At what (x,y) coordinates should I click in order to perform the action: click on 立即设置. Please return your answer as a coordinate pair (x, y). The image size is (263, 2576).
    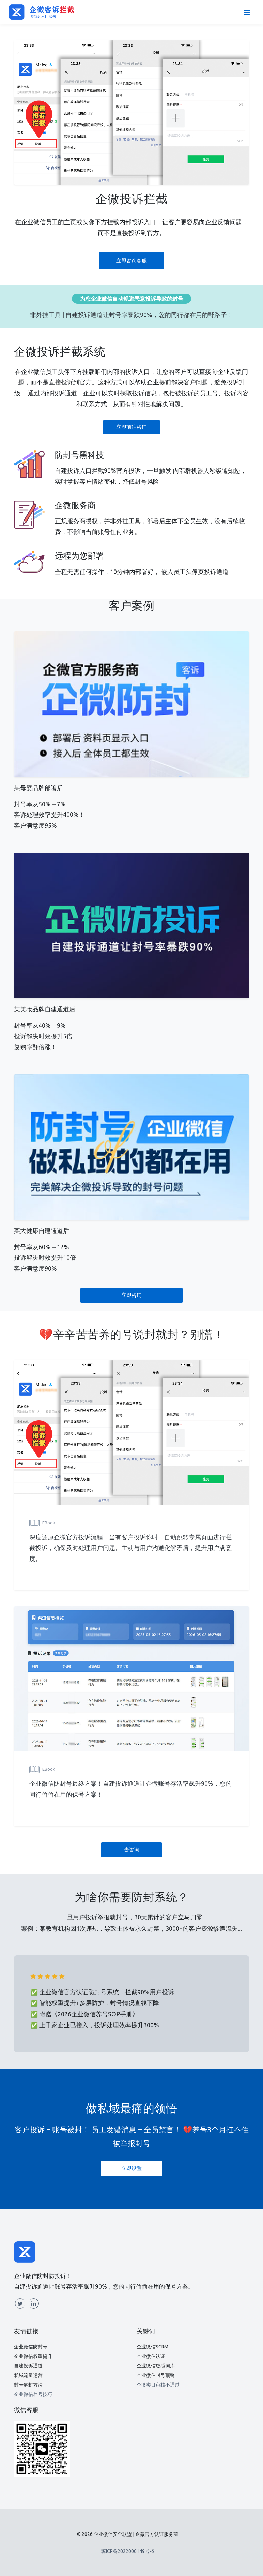
    Looking at the image, I should click on (131, 2168).